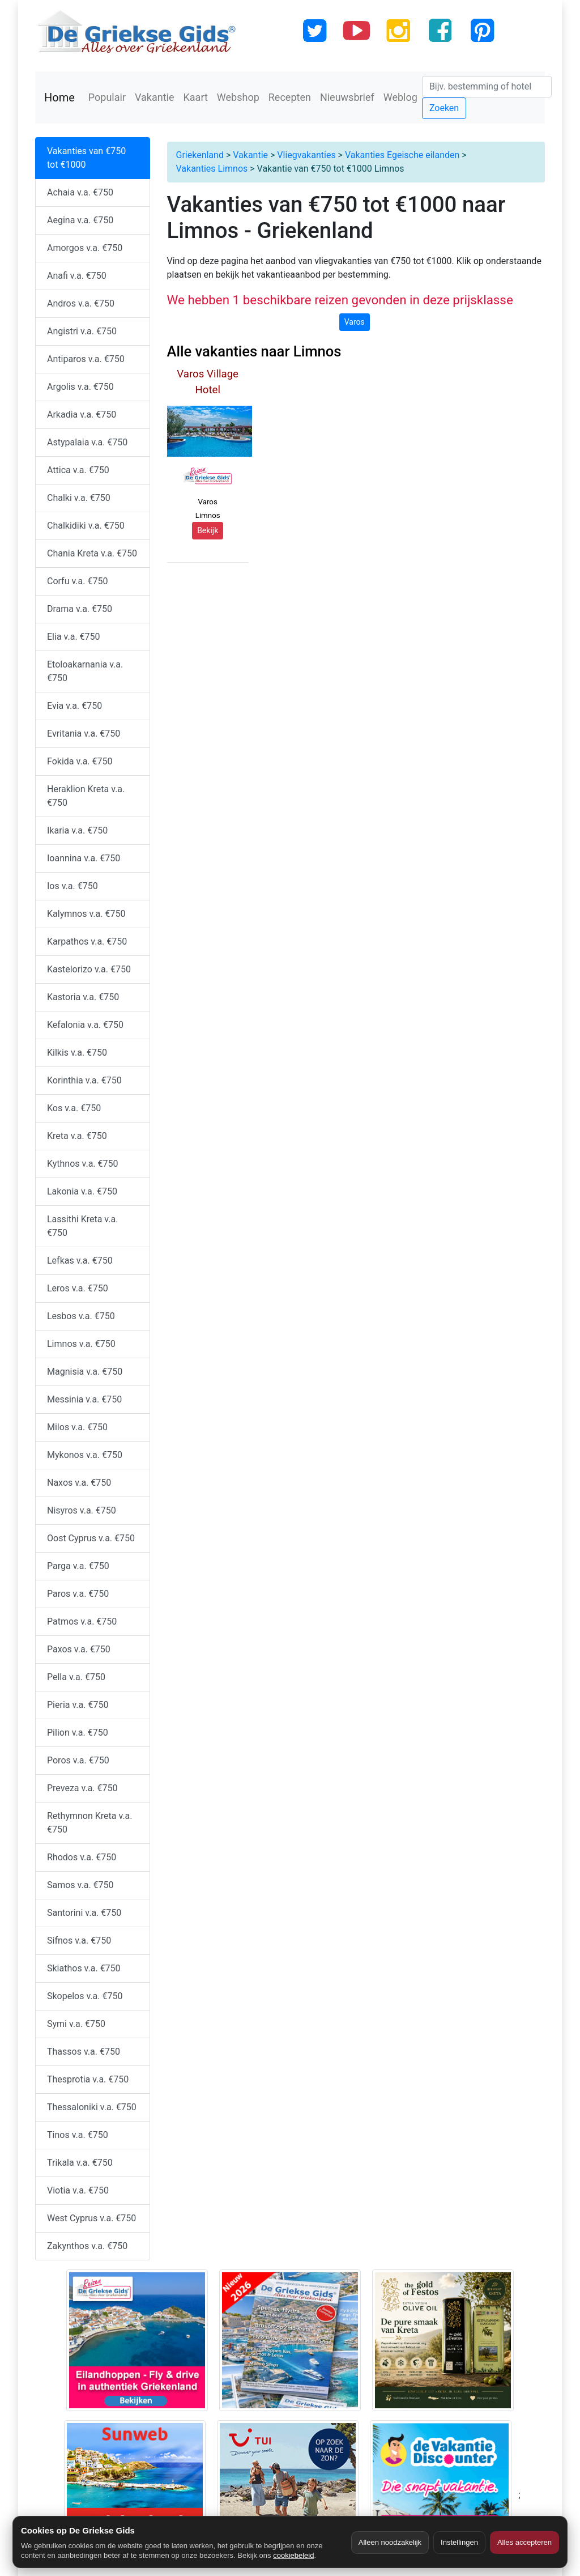 This screenshot has width=580, height=2576. Describe the element at coordinates (76, 275) in the screenshot. I see `Anafi v.a. €750` at that location.